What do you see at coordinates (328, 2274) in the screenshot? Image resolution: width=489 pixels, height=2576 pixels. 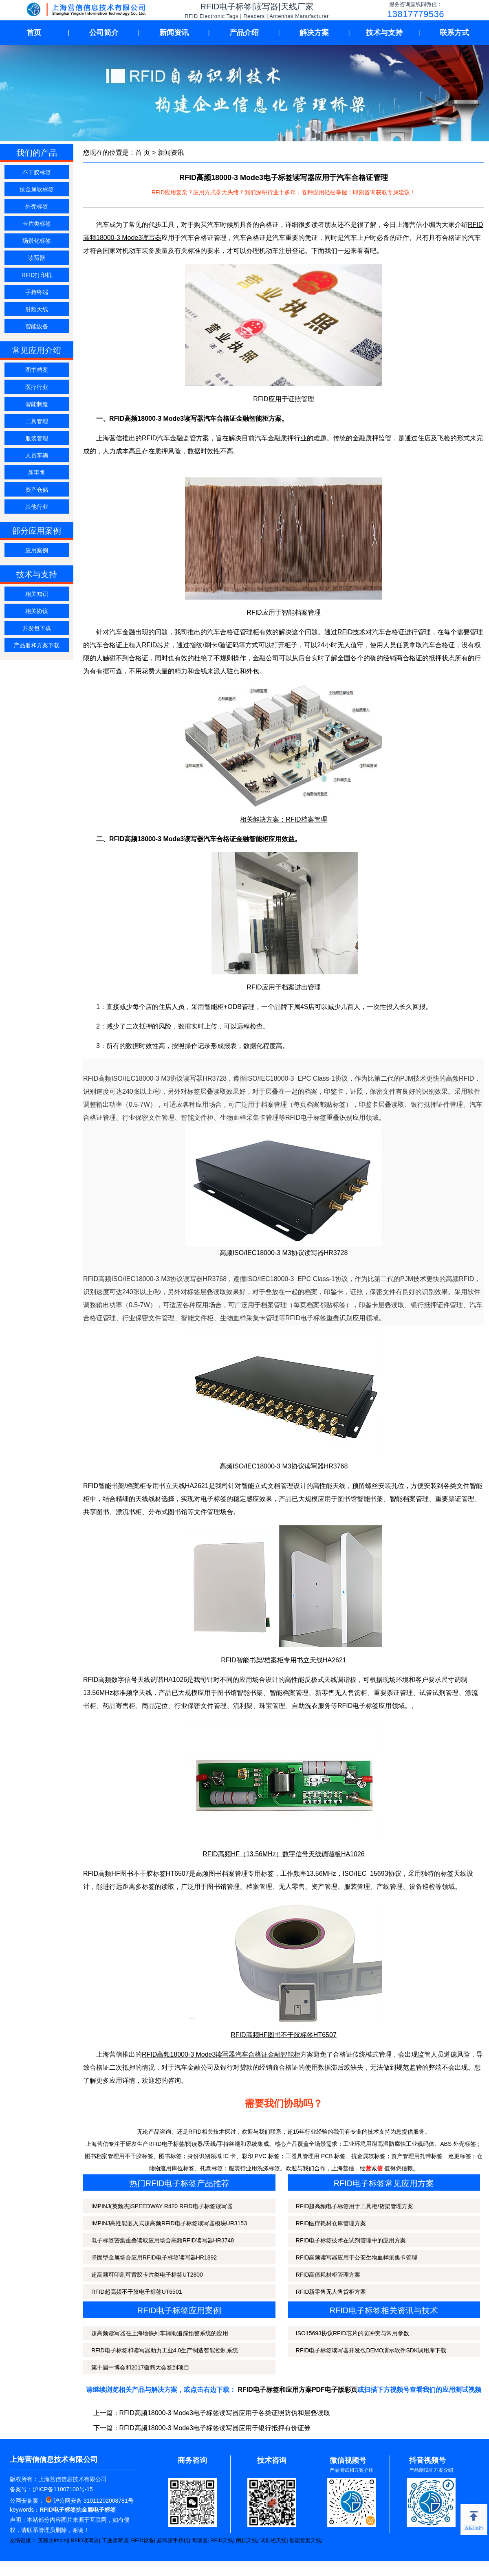 I see `RFID高值耗材柜管理方案` at bounding box center [328, 2274].